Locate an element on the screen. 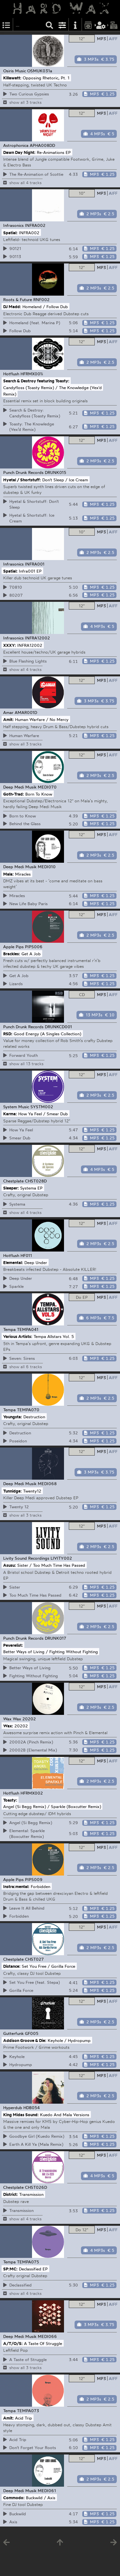  MEDI068 is located at coordinates (47, 1483).